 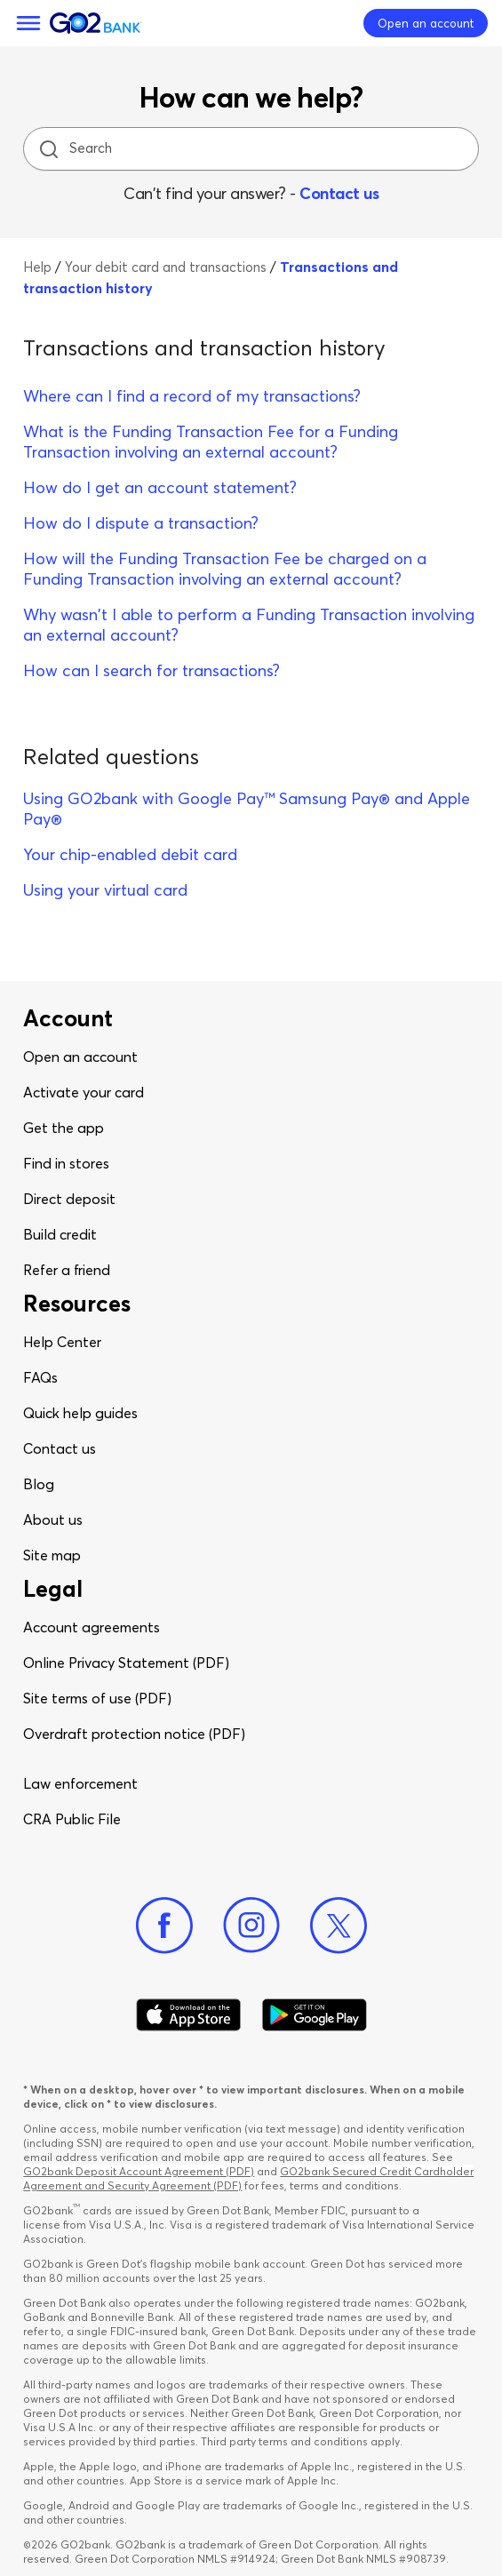 What do you see at coordinates (69, 1199) in the screenshot?
I see `Direct deposit` at bounding box center [69, 1199].